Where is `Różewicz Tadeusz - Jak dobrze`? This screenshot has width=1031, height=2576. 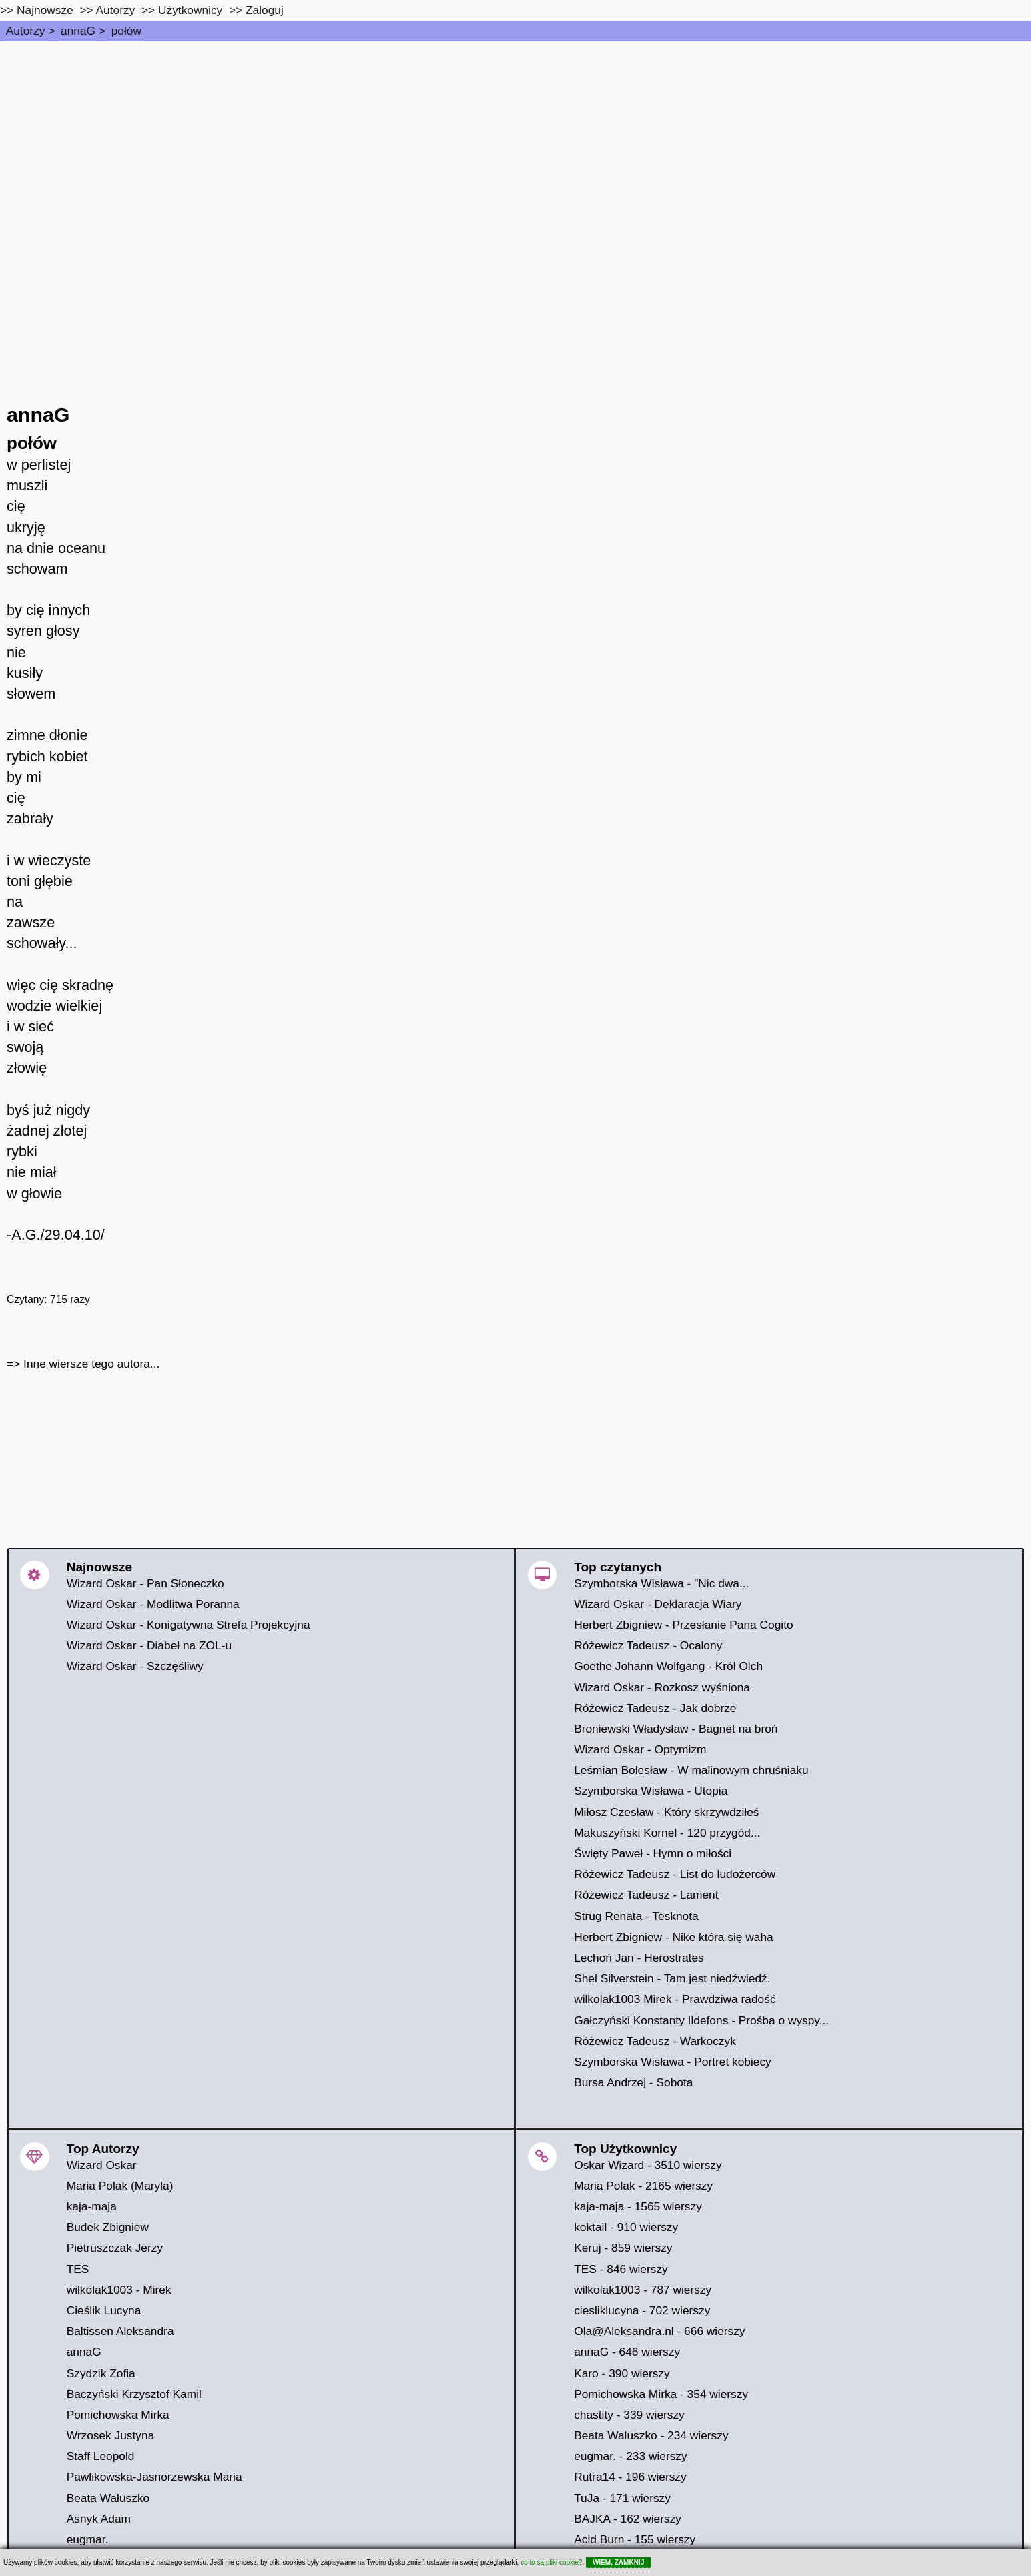 Różewicz Tadeusz - Jak dobrze is located at coordinates (655, 1708).